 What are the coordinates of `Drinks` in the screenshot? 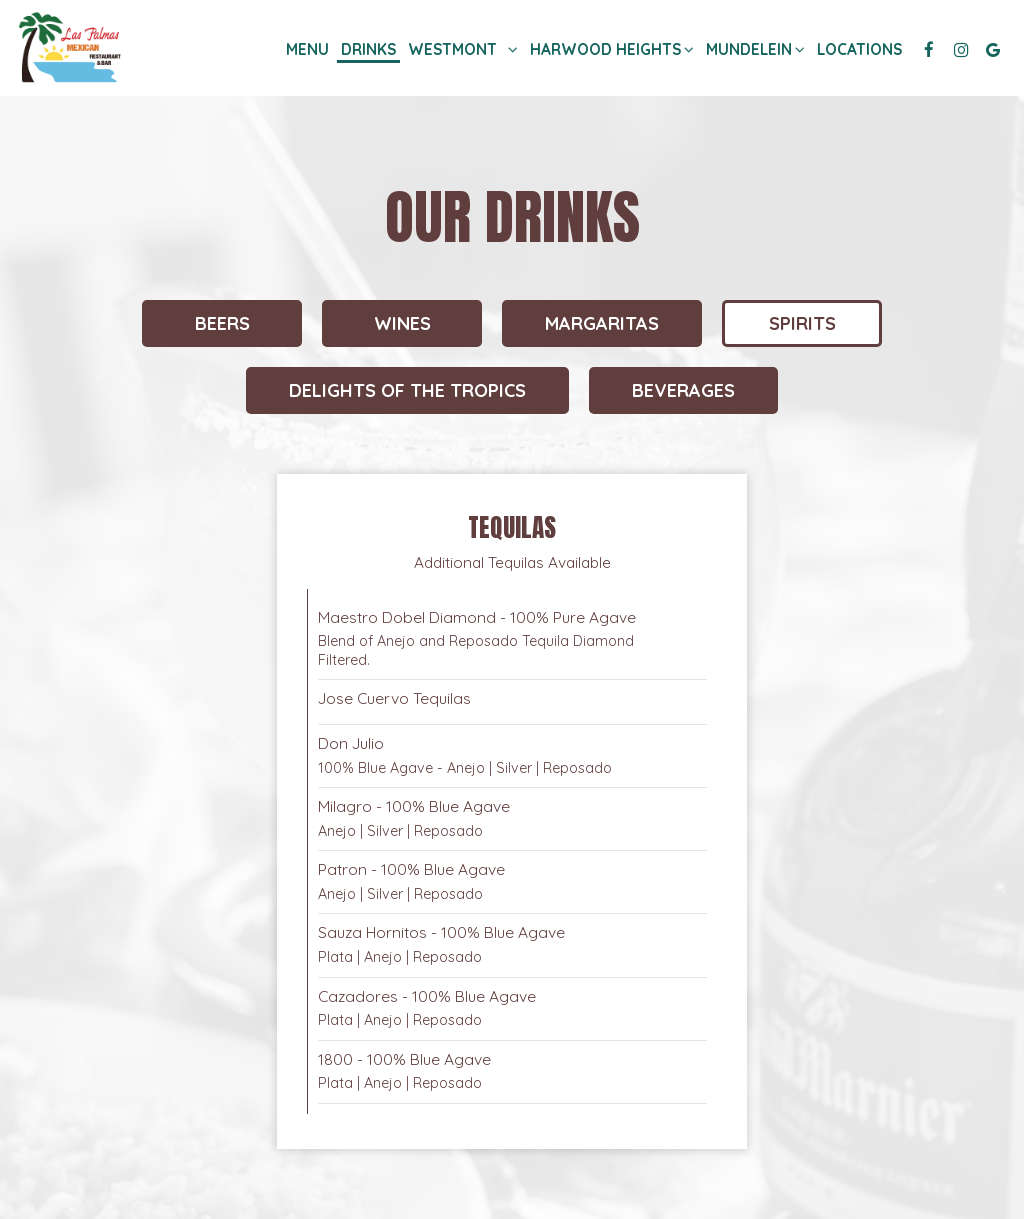 It's located at (368, 49).